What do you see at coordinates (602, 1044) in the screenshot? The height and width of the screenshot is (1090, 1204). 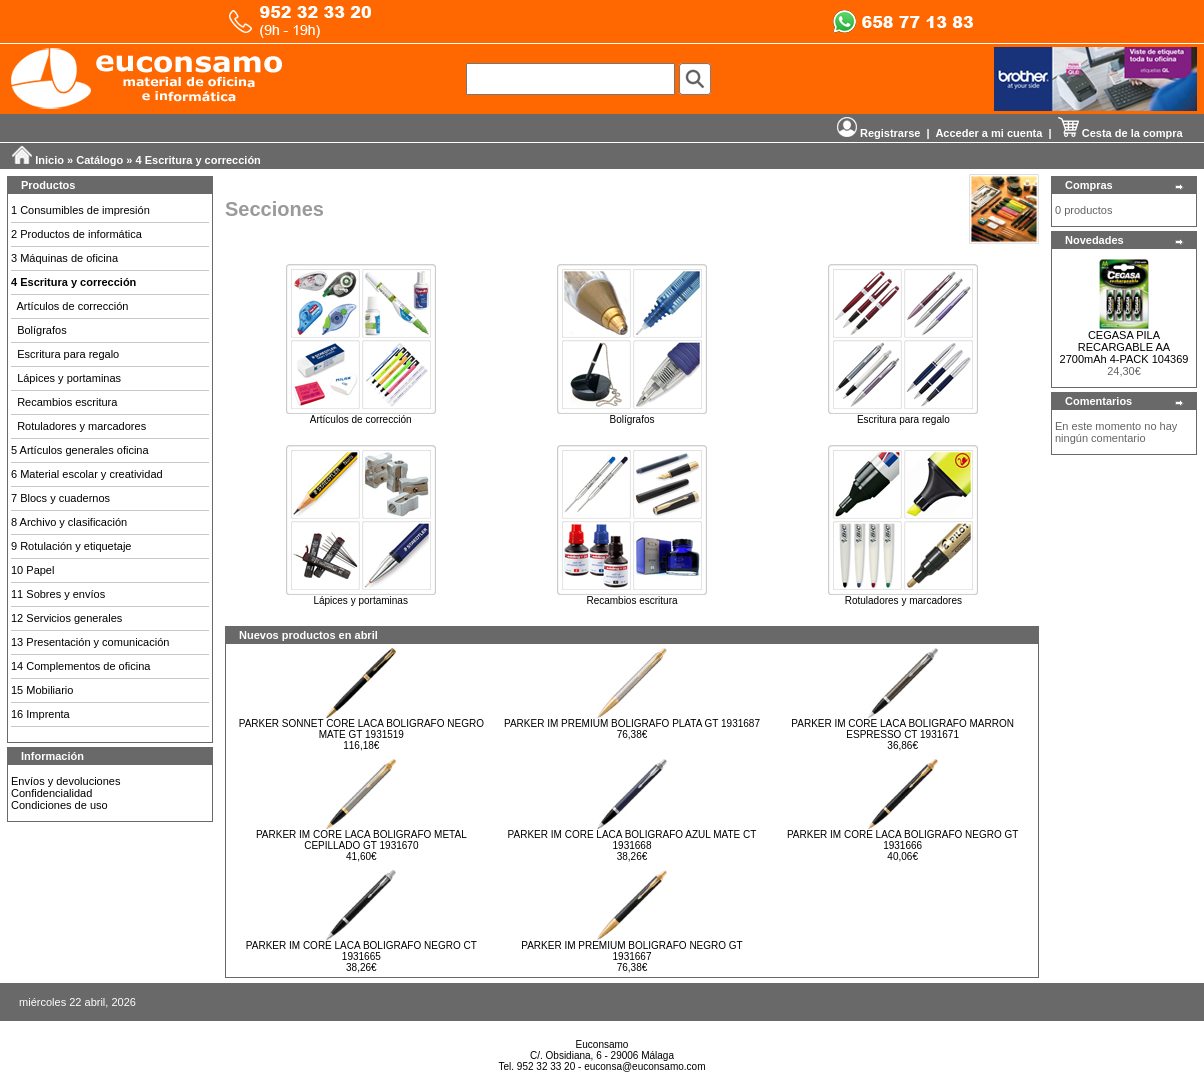 I see `Euconsamo` at bounding box center [602, 1044].